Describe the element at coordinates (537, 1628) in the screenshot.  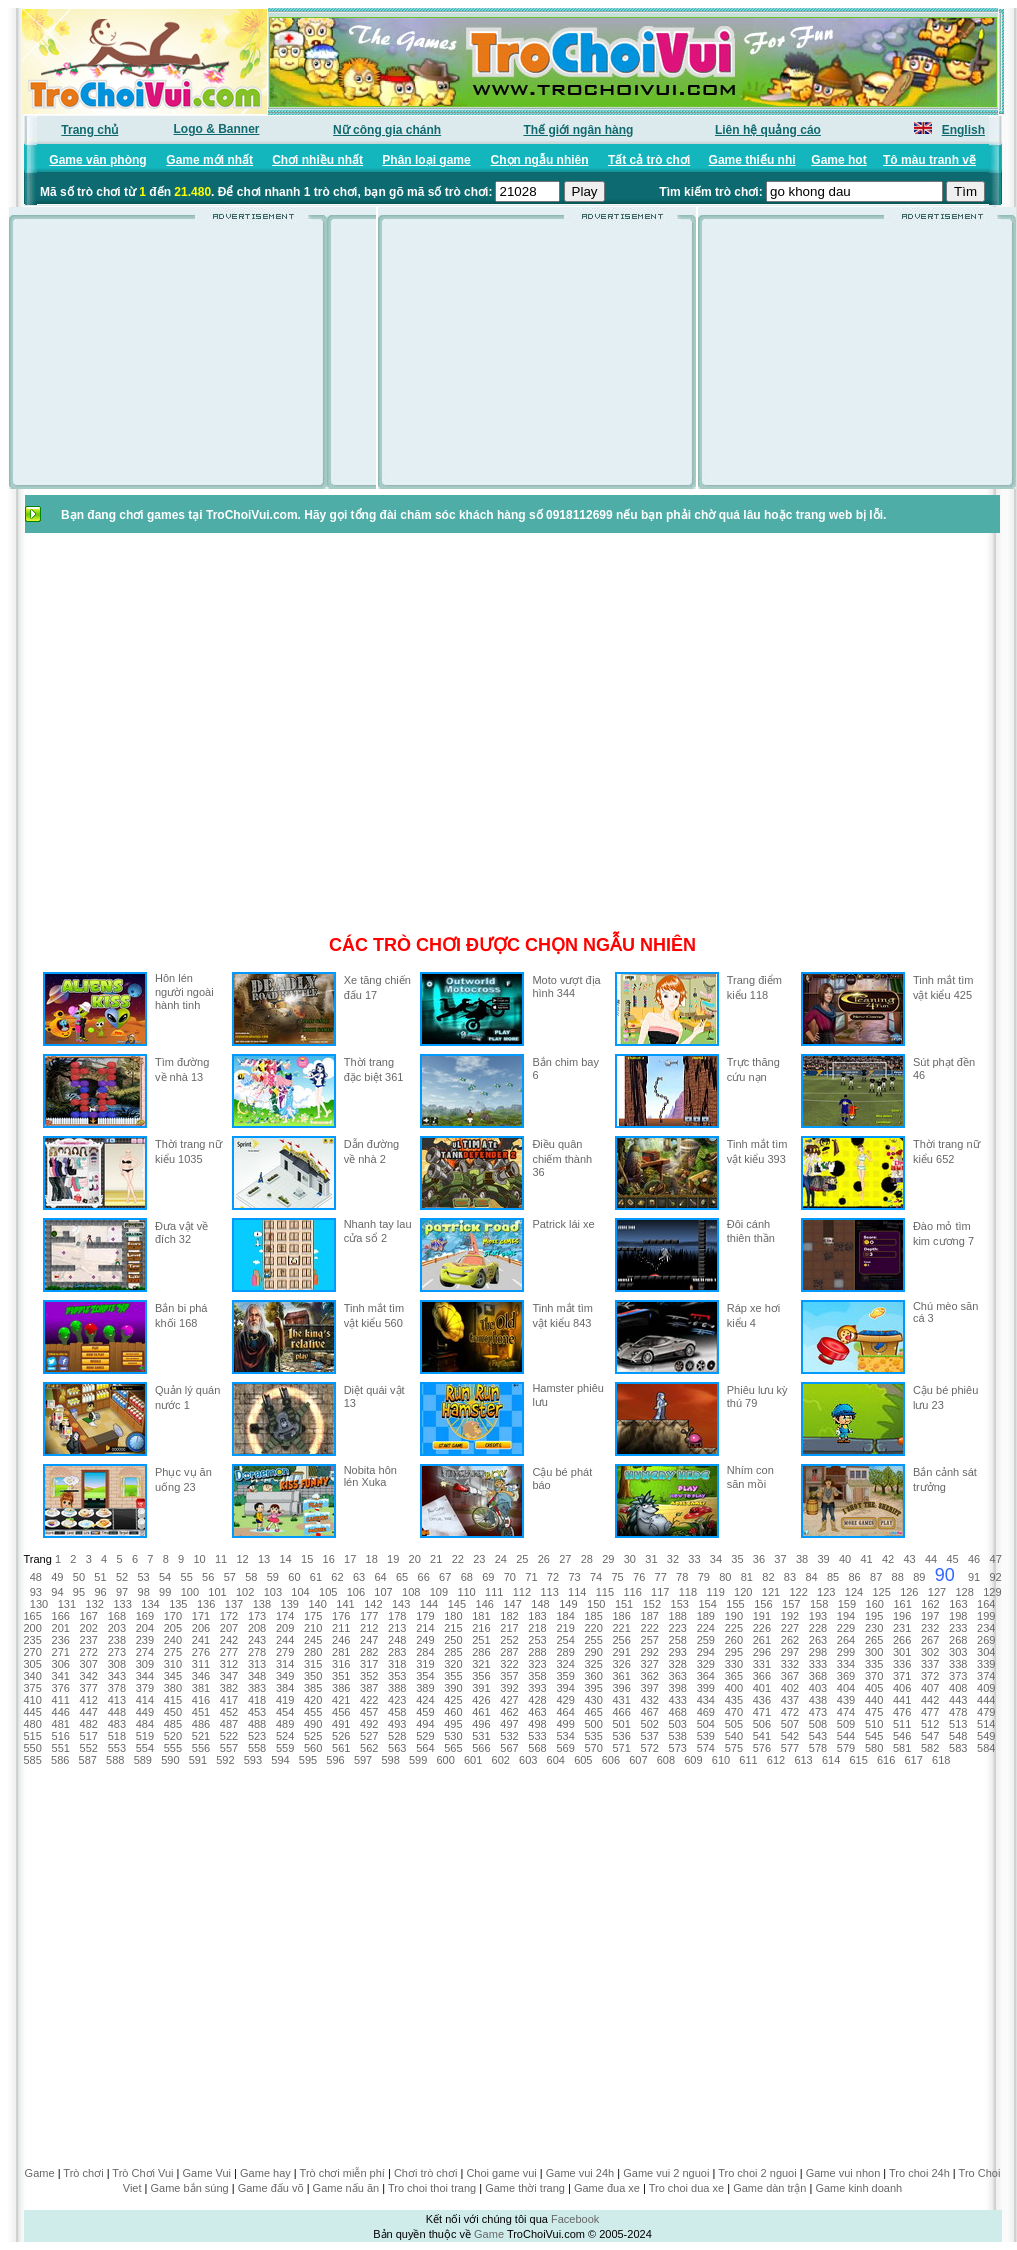
I see `218` at that location.